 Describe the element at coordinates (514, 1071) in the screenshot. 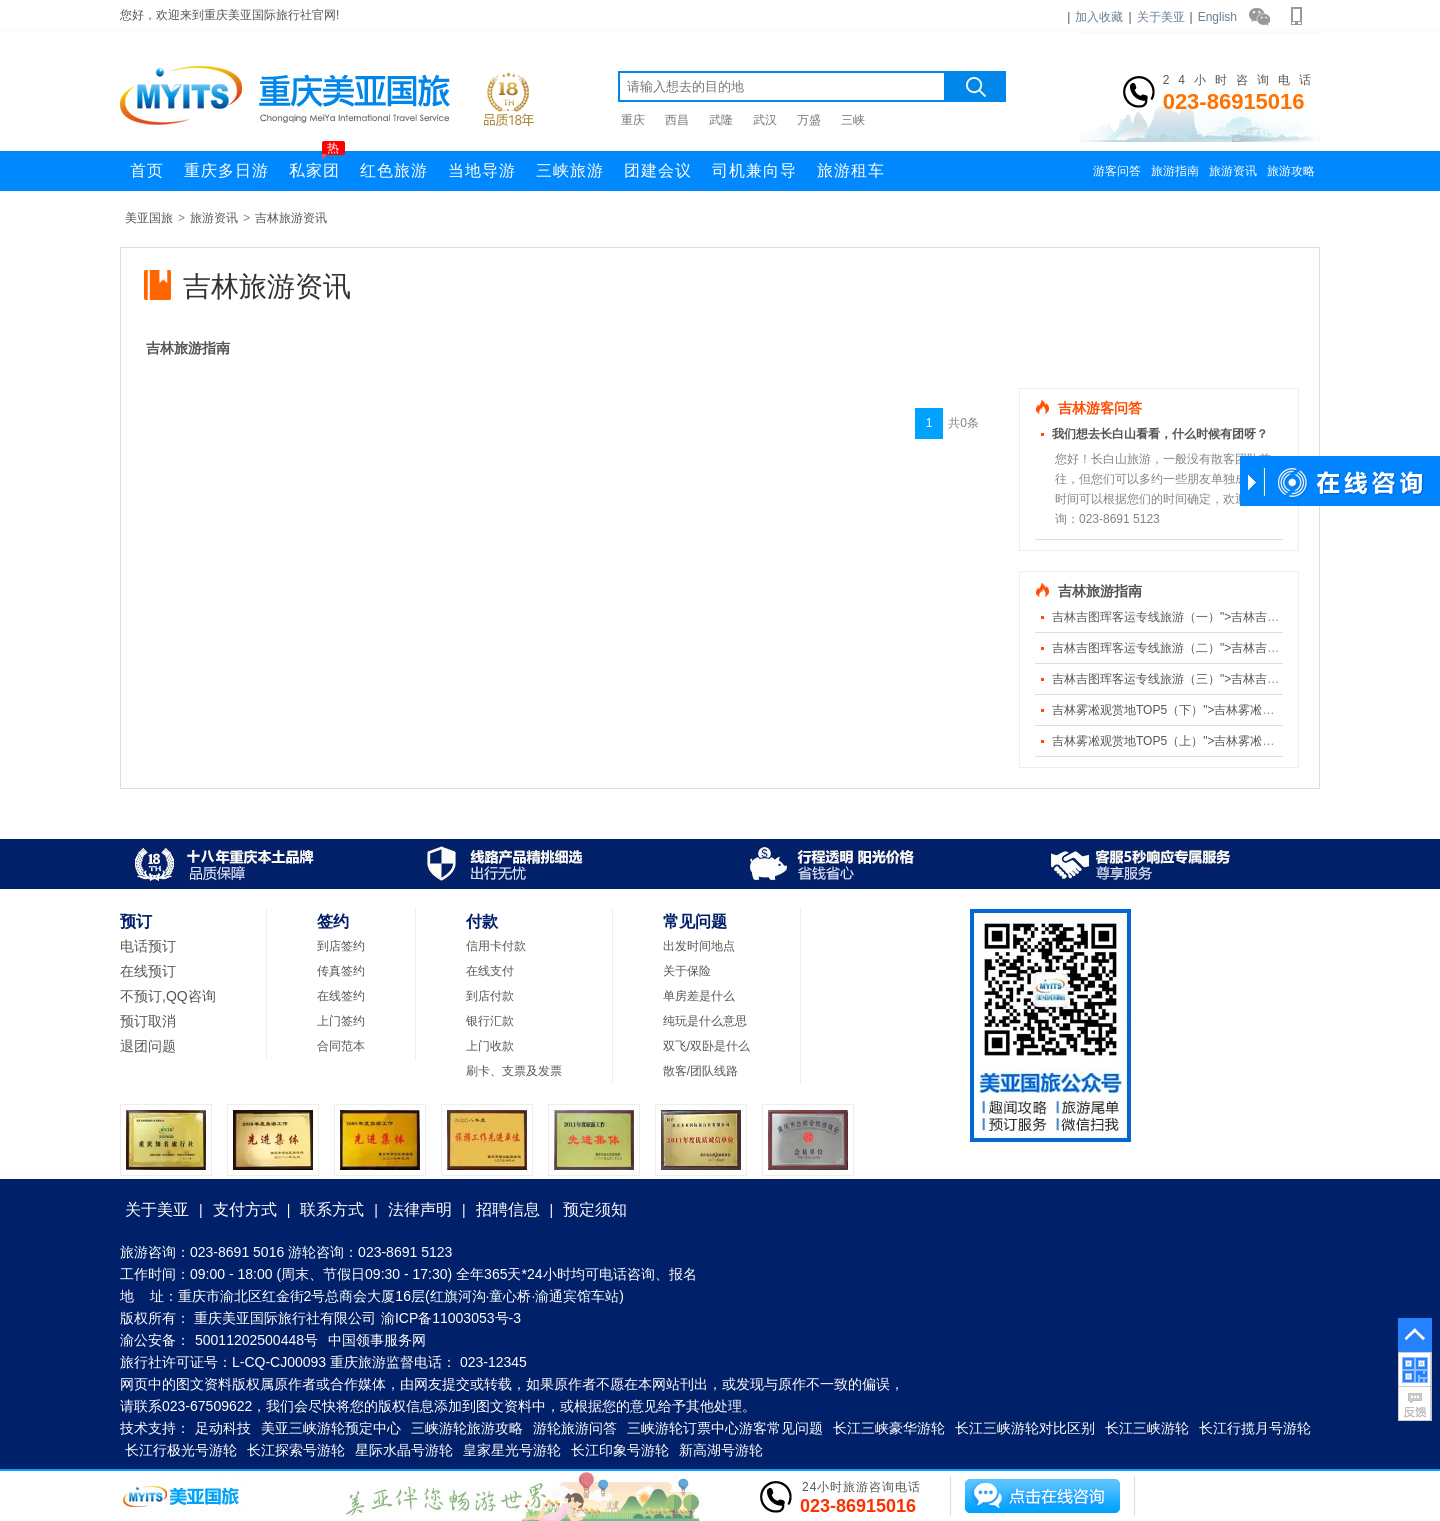

I see `刷卡、支票及发票` at that location.